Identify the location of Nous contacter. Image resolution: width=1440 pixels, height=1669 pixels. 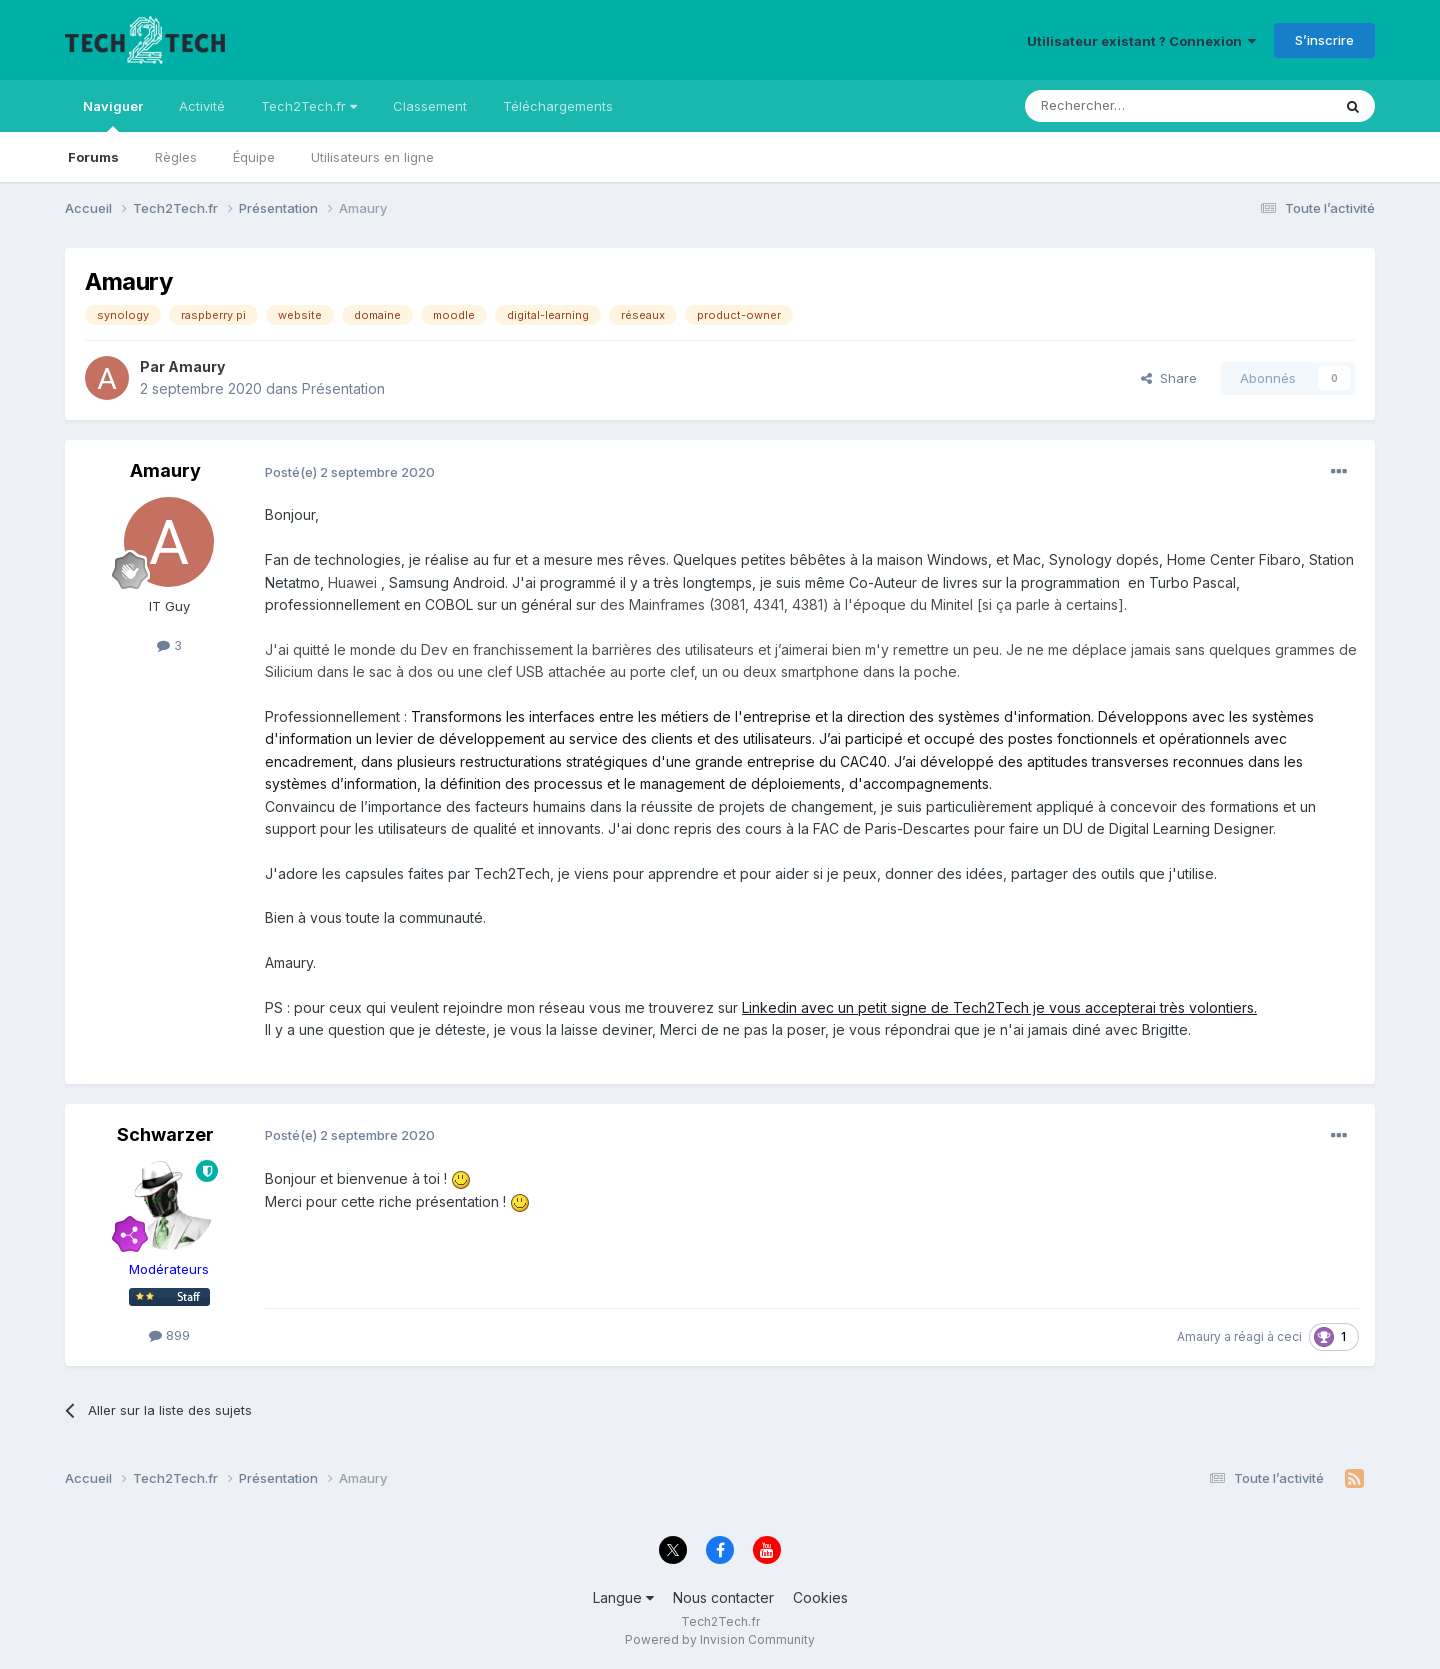
(723, 1597).